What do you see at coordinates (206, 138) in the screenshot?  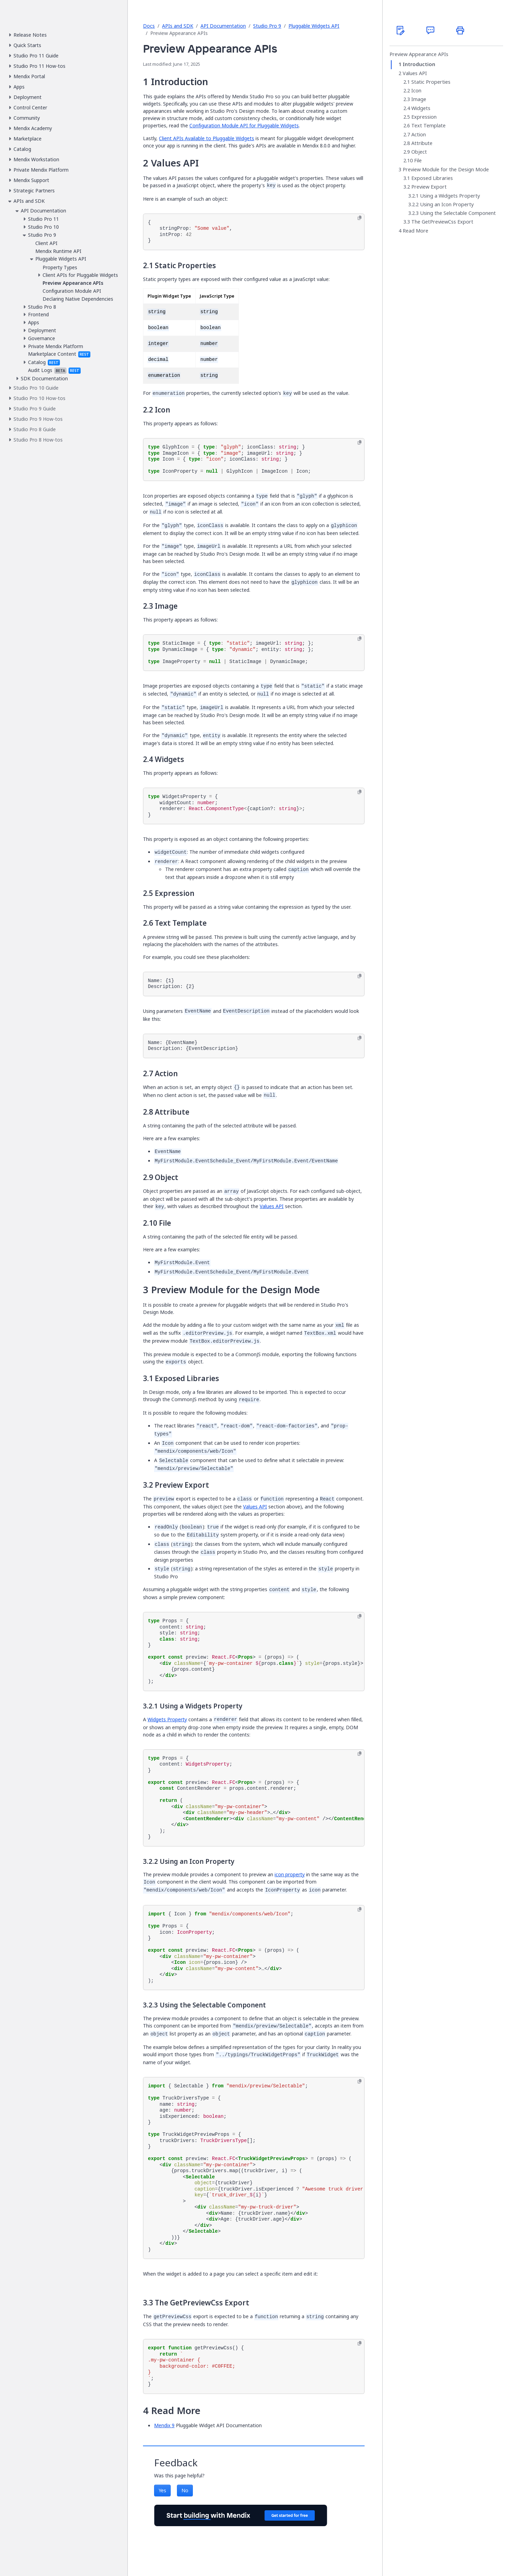 I see `Client APIs Available to Pluggable Widgets` at bounding box center [206, 138].